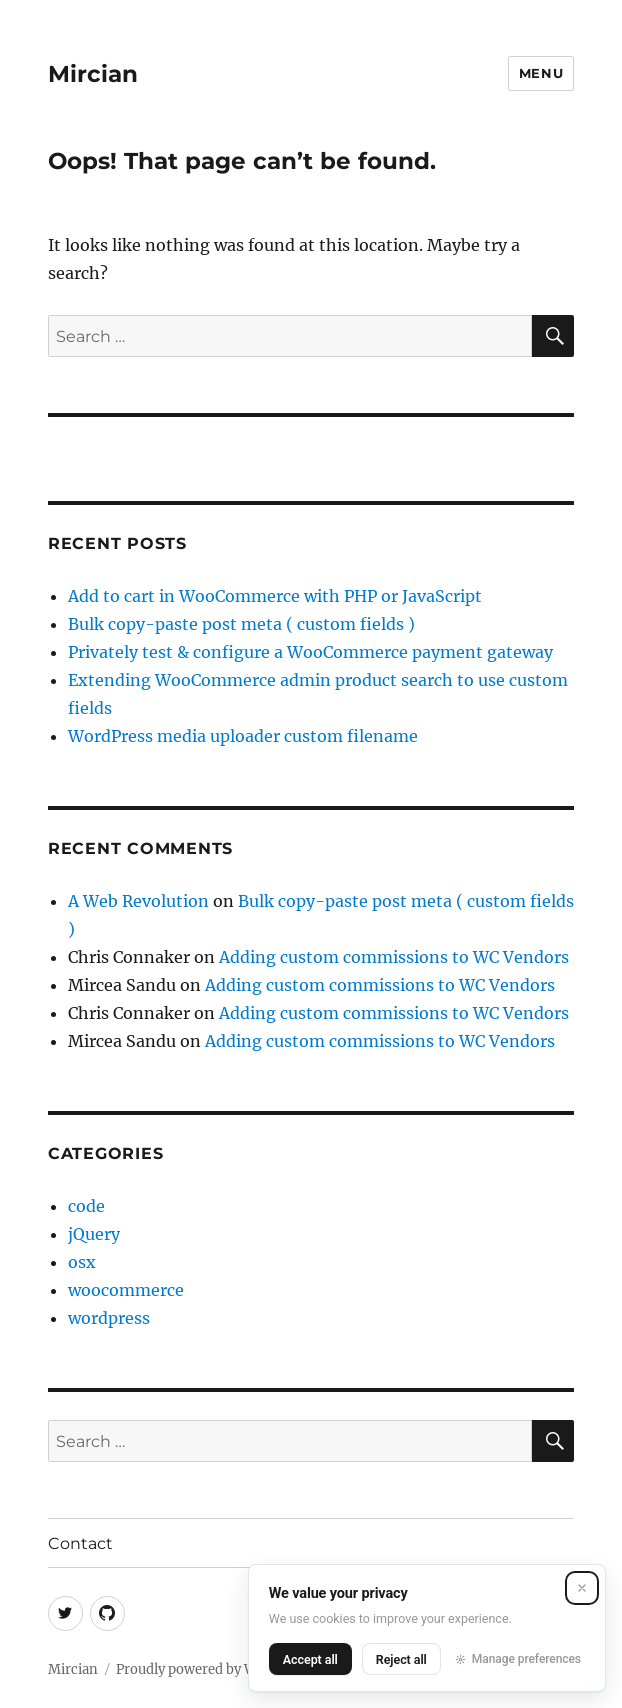 Image resolution: width=622 pixels, height=1708 pixels. I want to click on code, so click(86, 1206).